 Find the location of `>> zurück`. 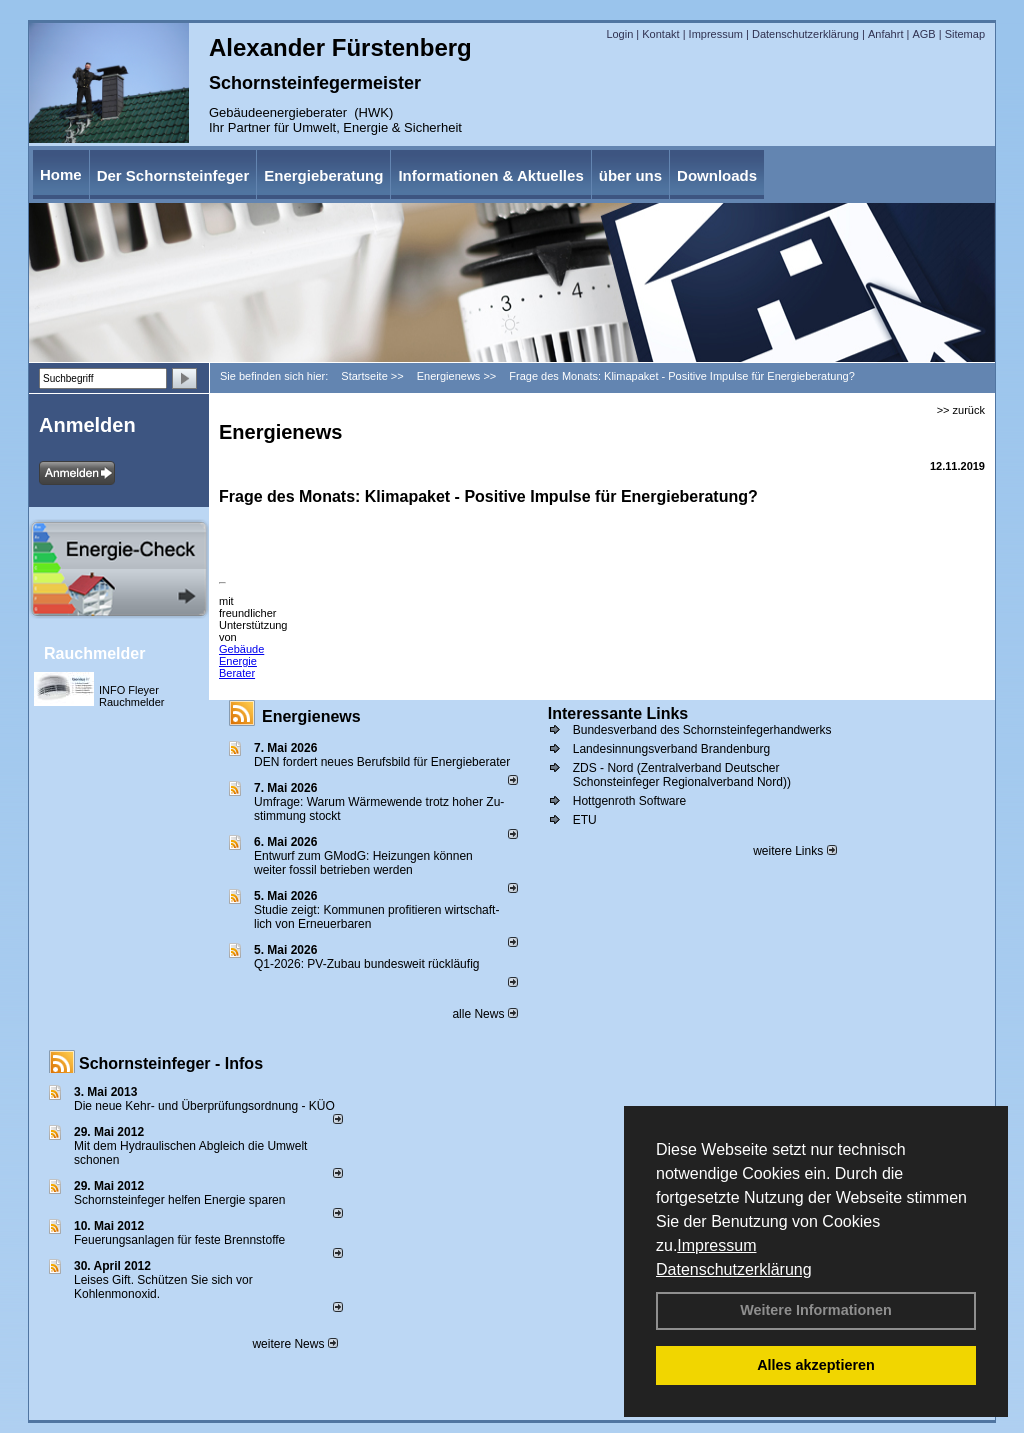

>> zurück is located at coordinates (961, 410).